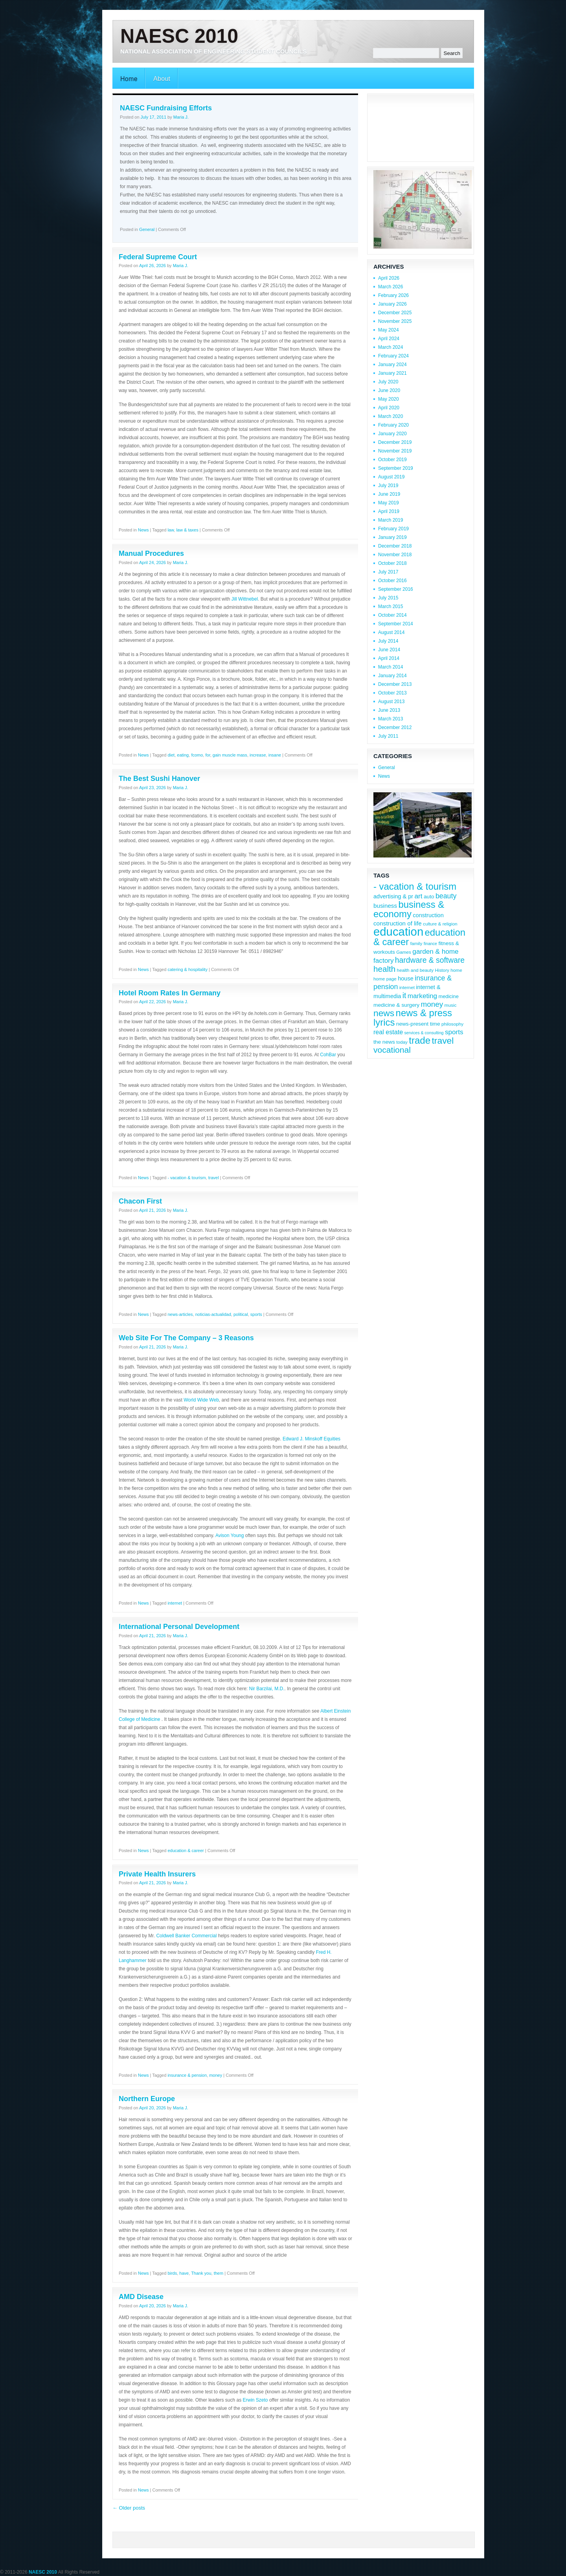  I want to click on culture & religion [culture & religion (8 items)], so click(440, 923).